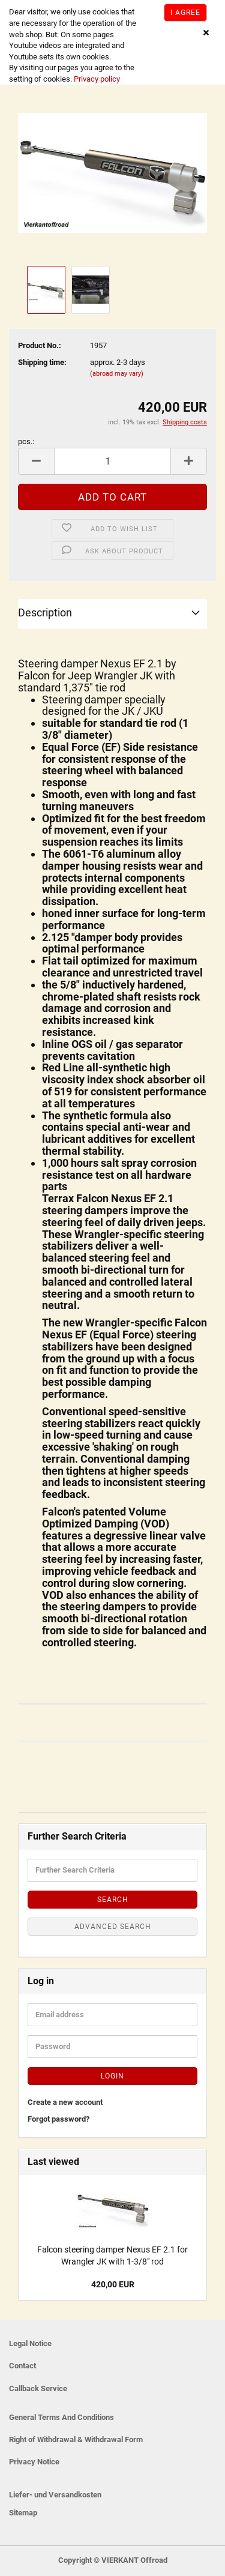  I want to click on Liefer- und Versandkosten, so click(55, 2494).